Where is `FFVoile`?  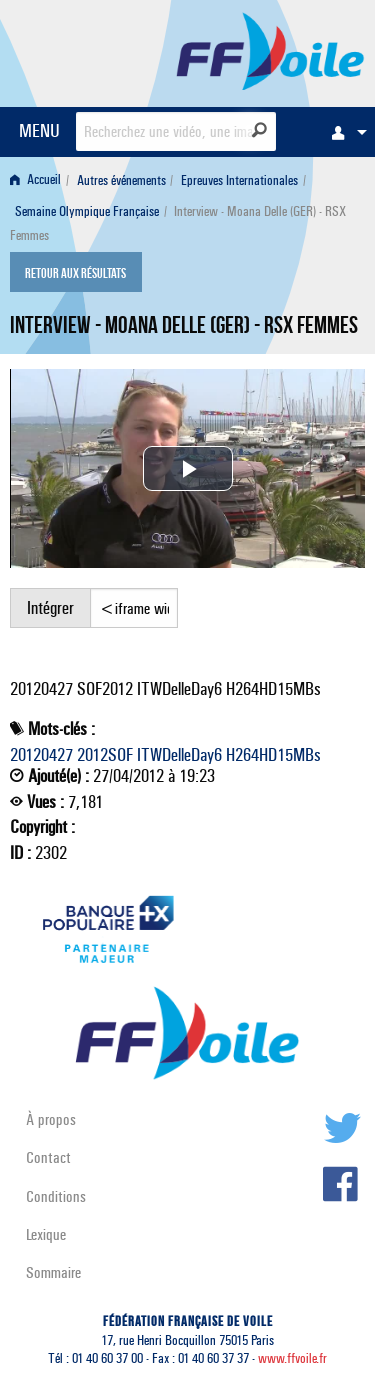 FFVoile is located at coordinates (270, 50).